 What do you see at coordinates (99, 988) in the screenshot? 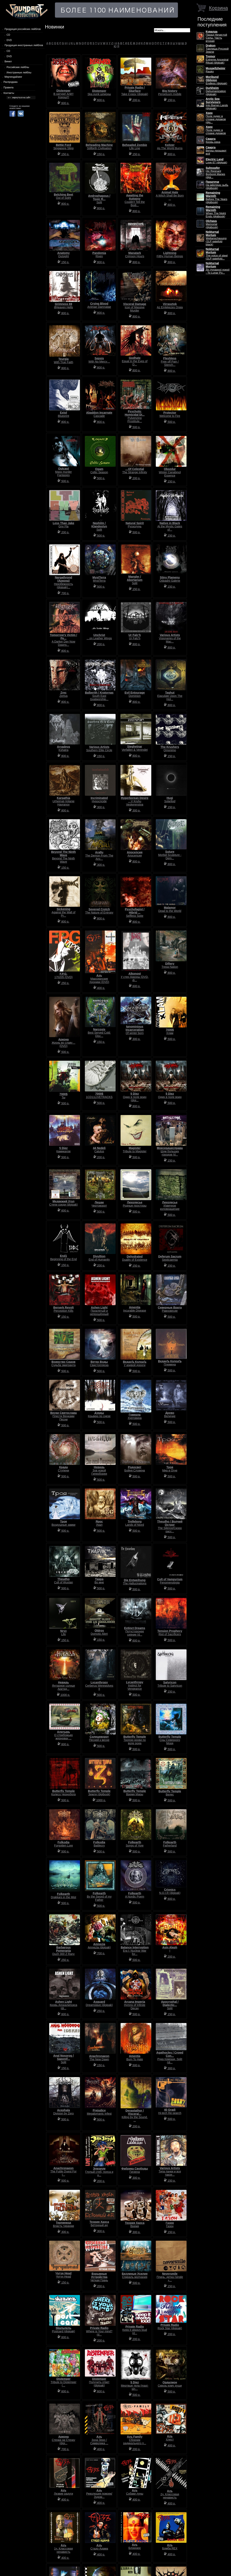
I see `400 р.` at bounding box center [99, 988].